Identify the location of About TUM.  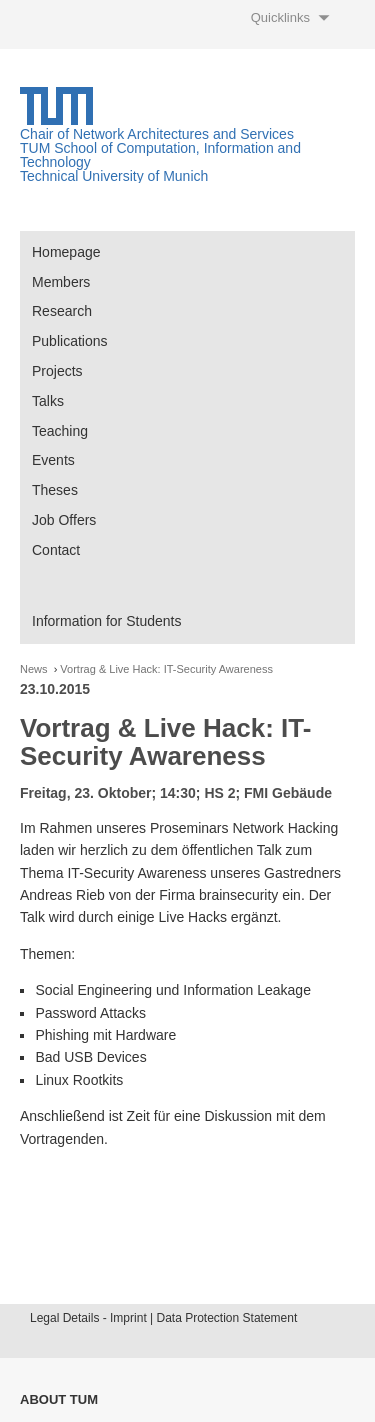
(59, 1399).